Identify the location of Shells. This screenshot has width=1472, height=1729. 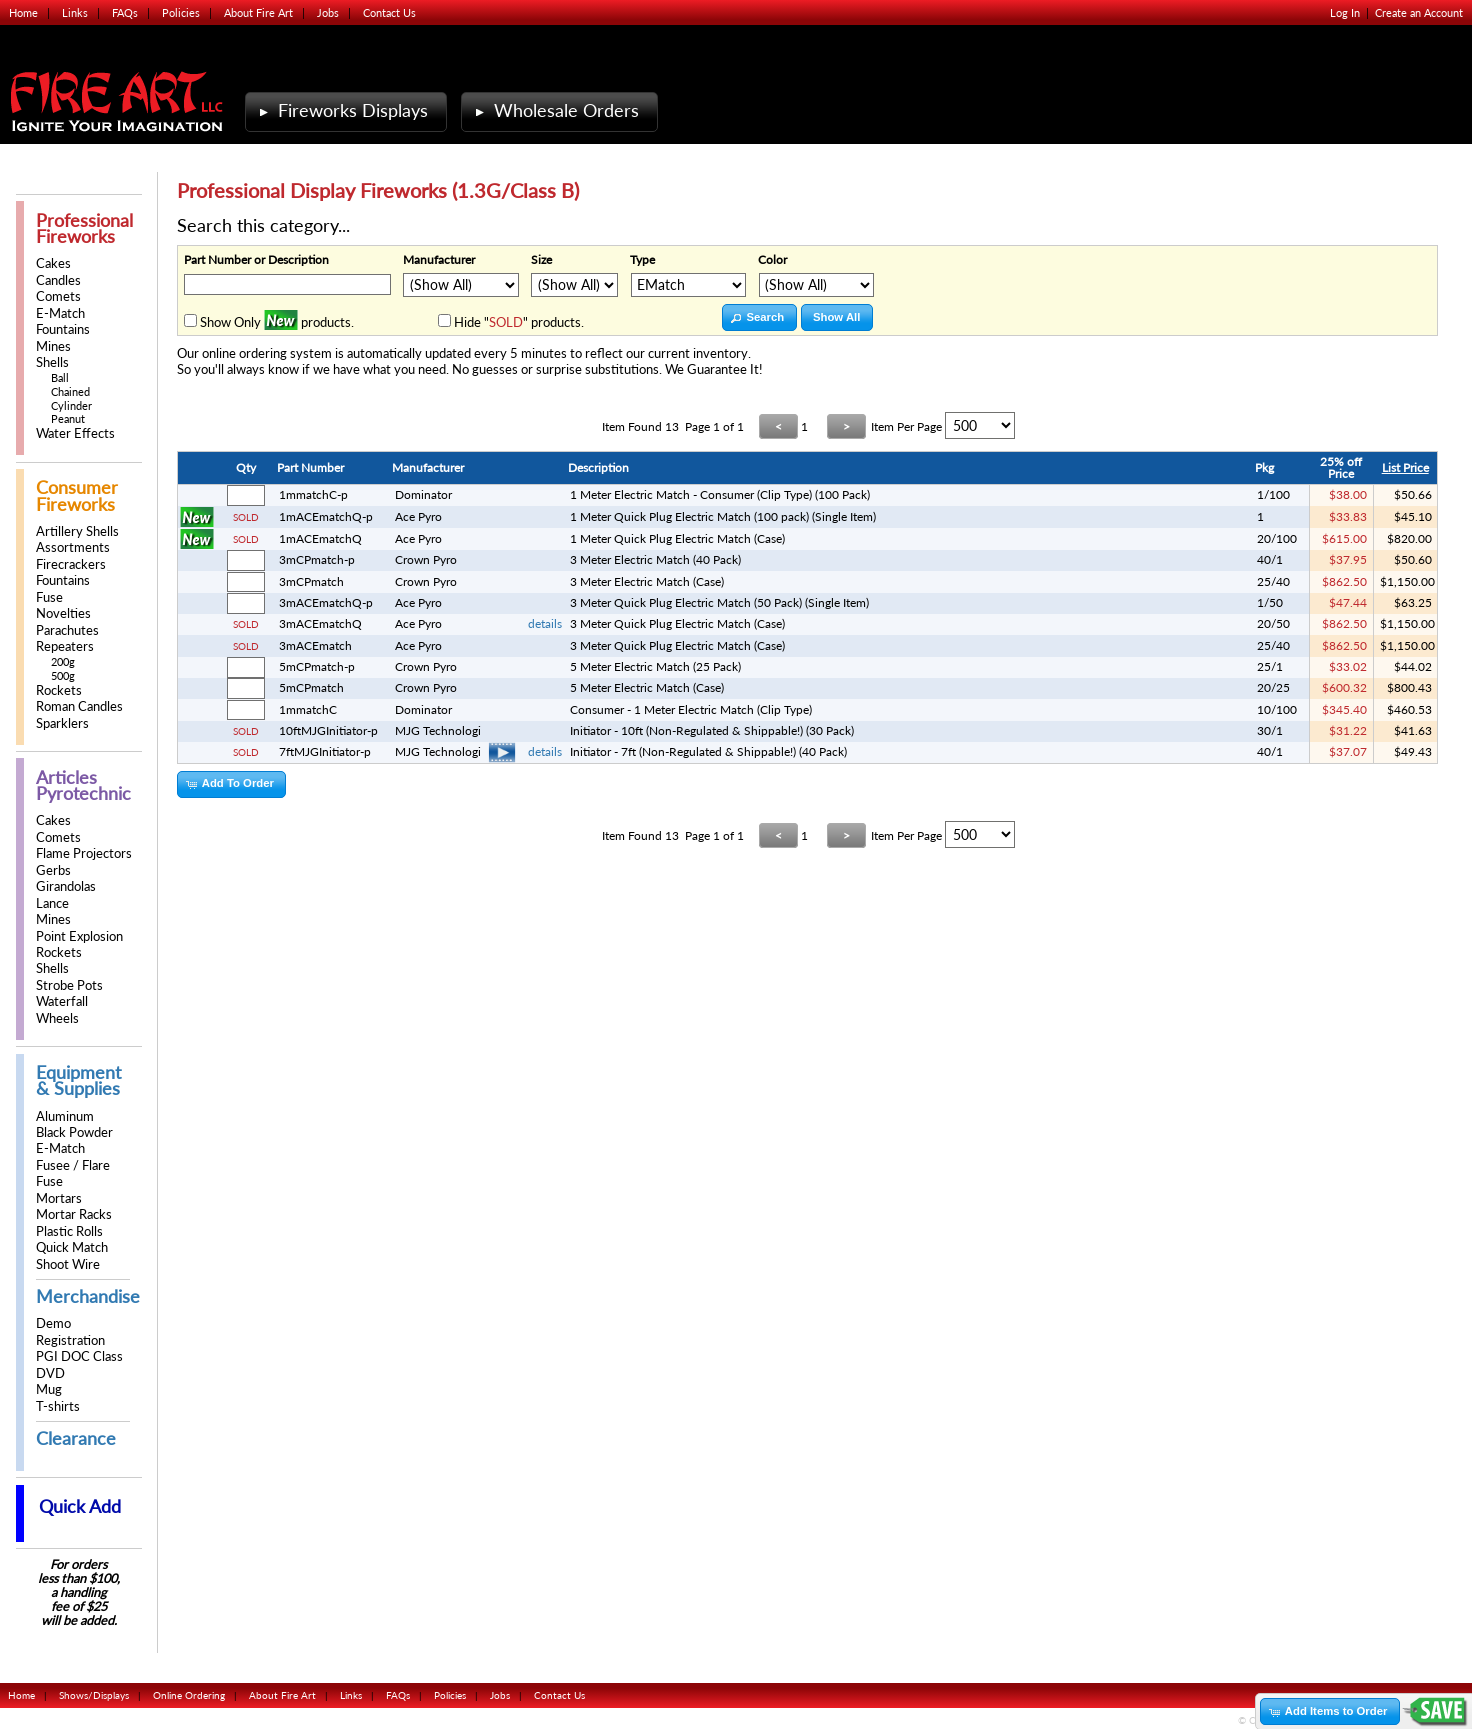
(52, 362).